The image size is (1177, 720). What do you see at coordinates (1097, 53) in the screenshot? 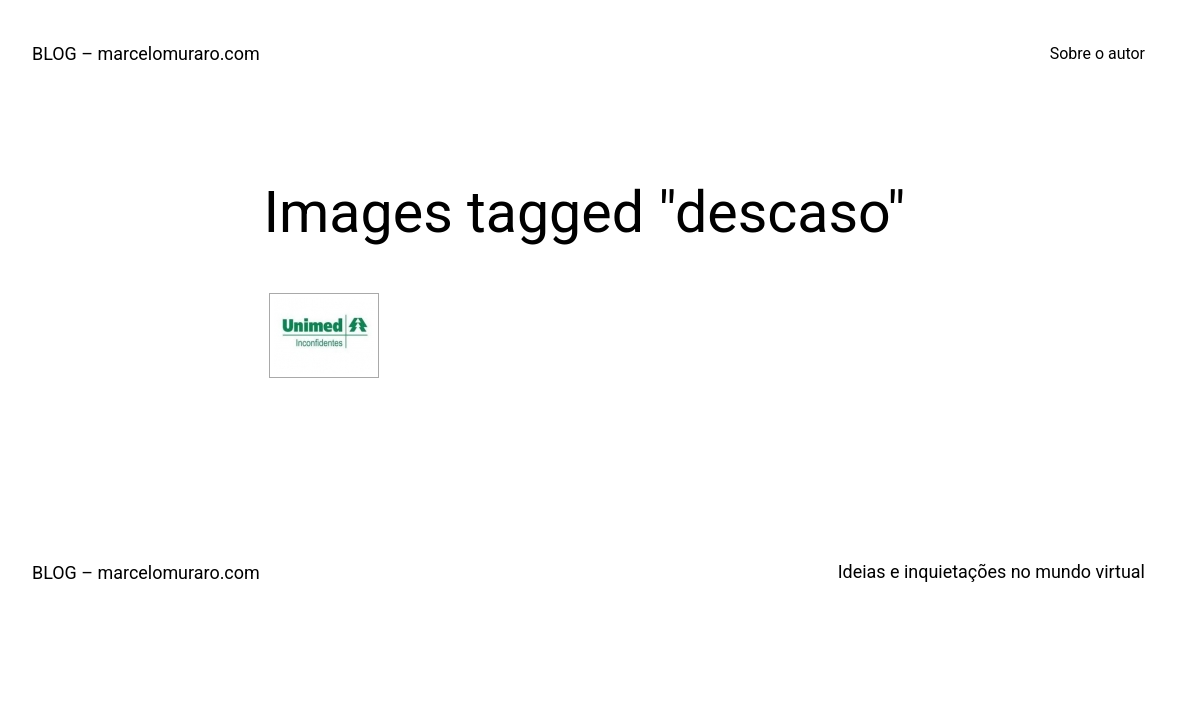
I see `Sobre o autor` at bounding box center [1097, 53].